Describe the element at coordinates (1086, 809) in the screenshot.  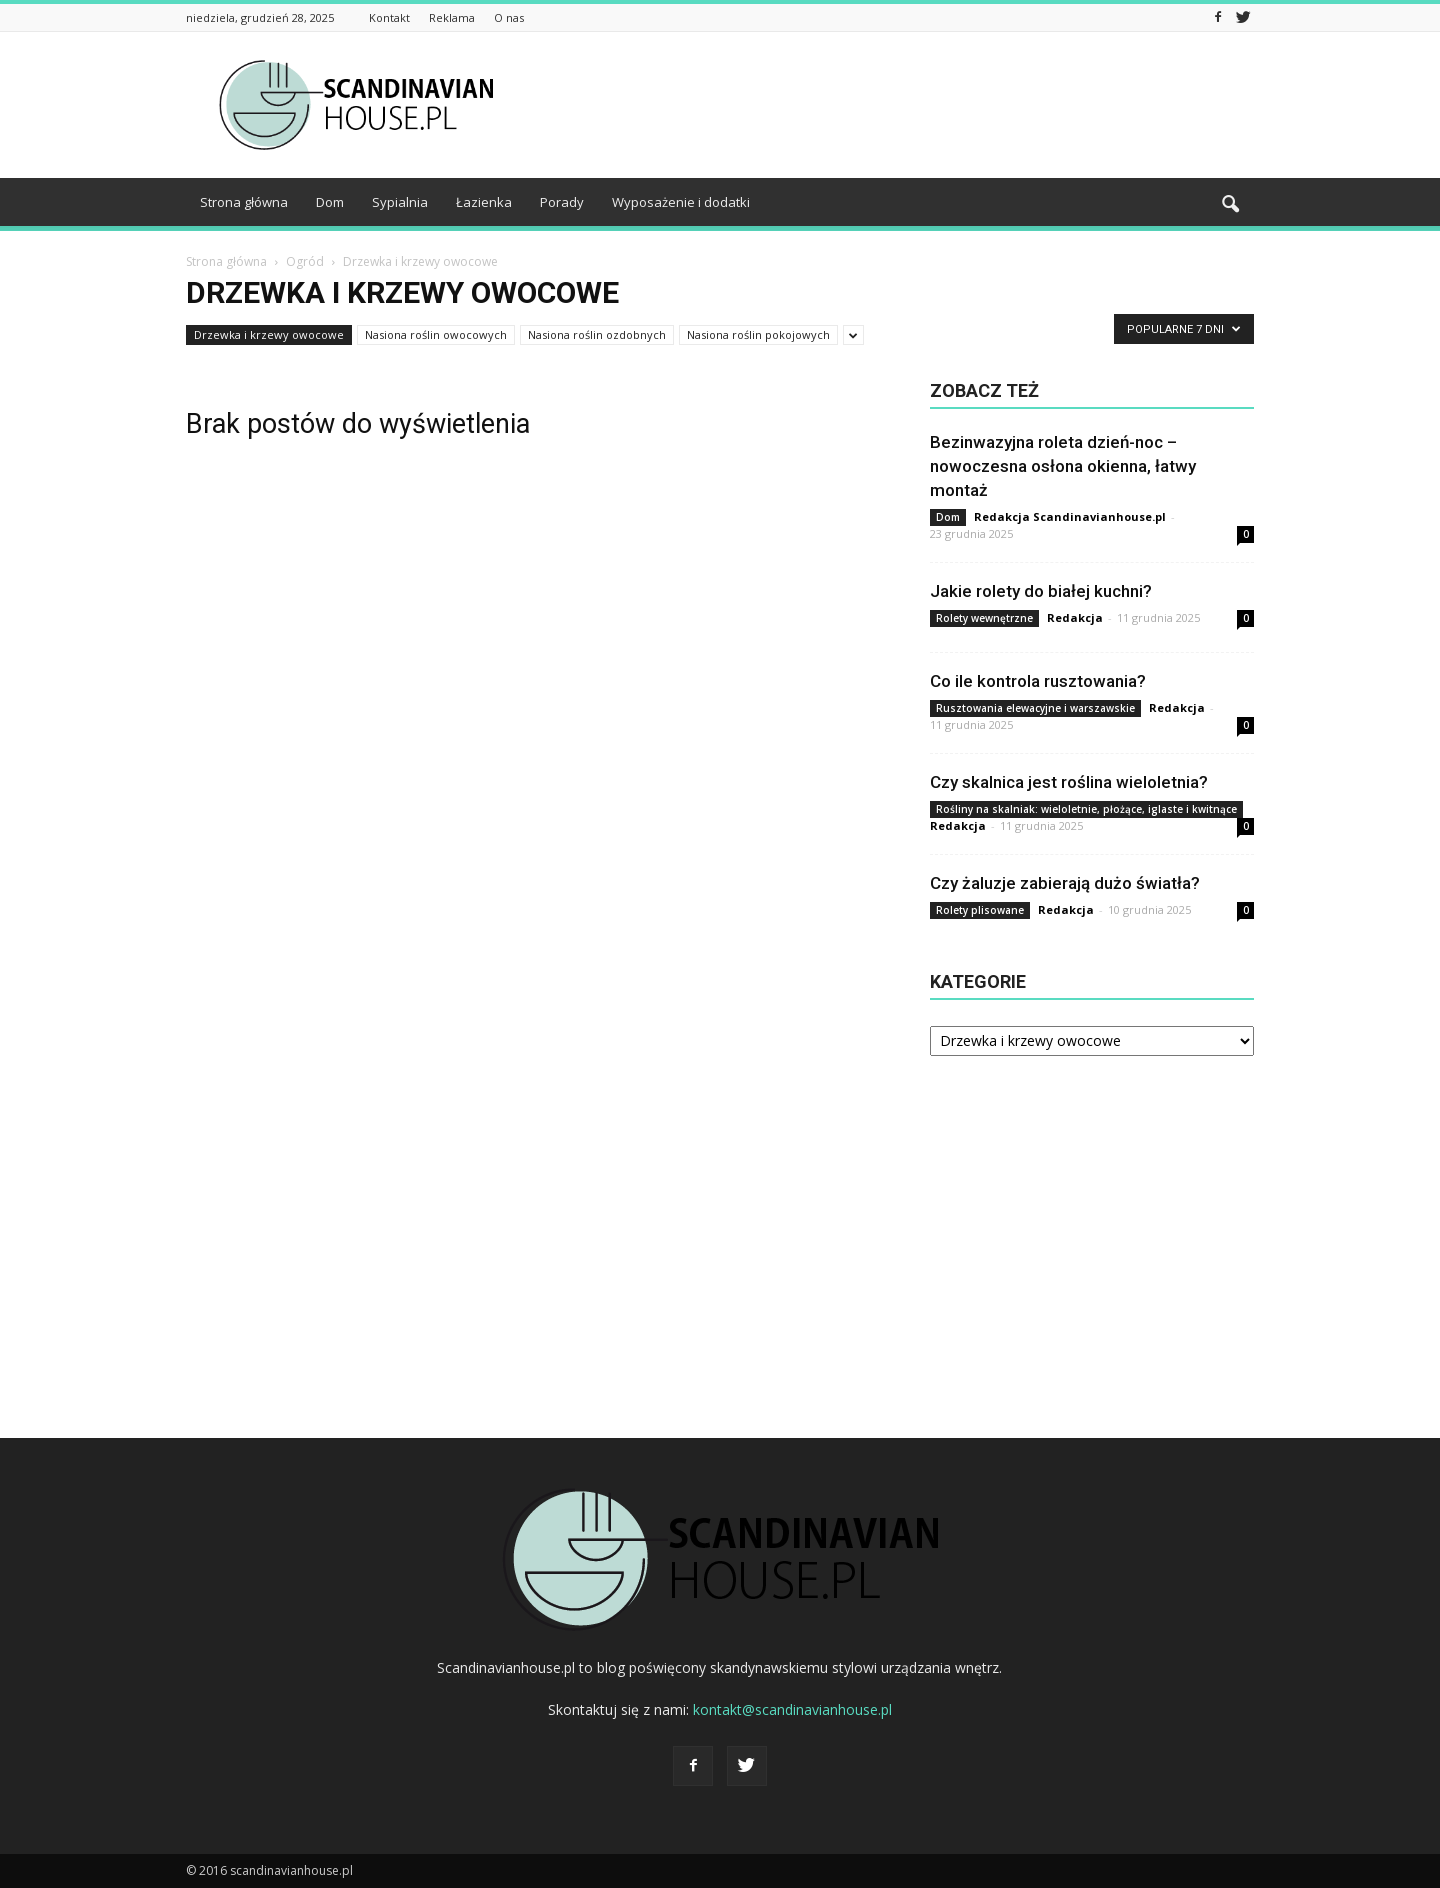
I see `Rośliny na skalniak: wieloletnie, płożące, iglaste i kwitnące` at that location.